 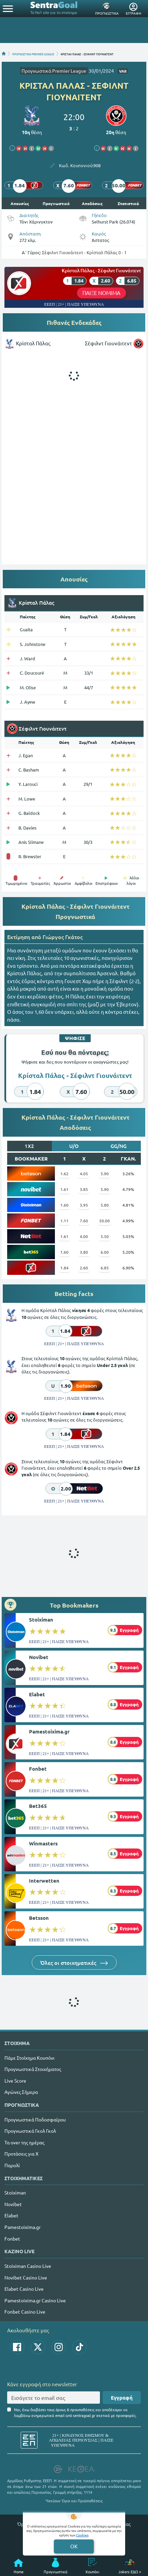 What do you see at coordinates (84, 1220) in the screenshot?
I see `7.60` at bounding box center [84, 1220].